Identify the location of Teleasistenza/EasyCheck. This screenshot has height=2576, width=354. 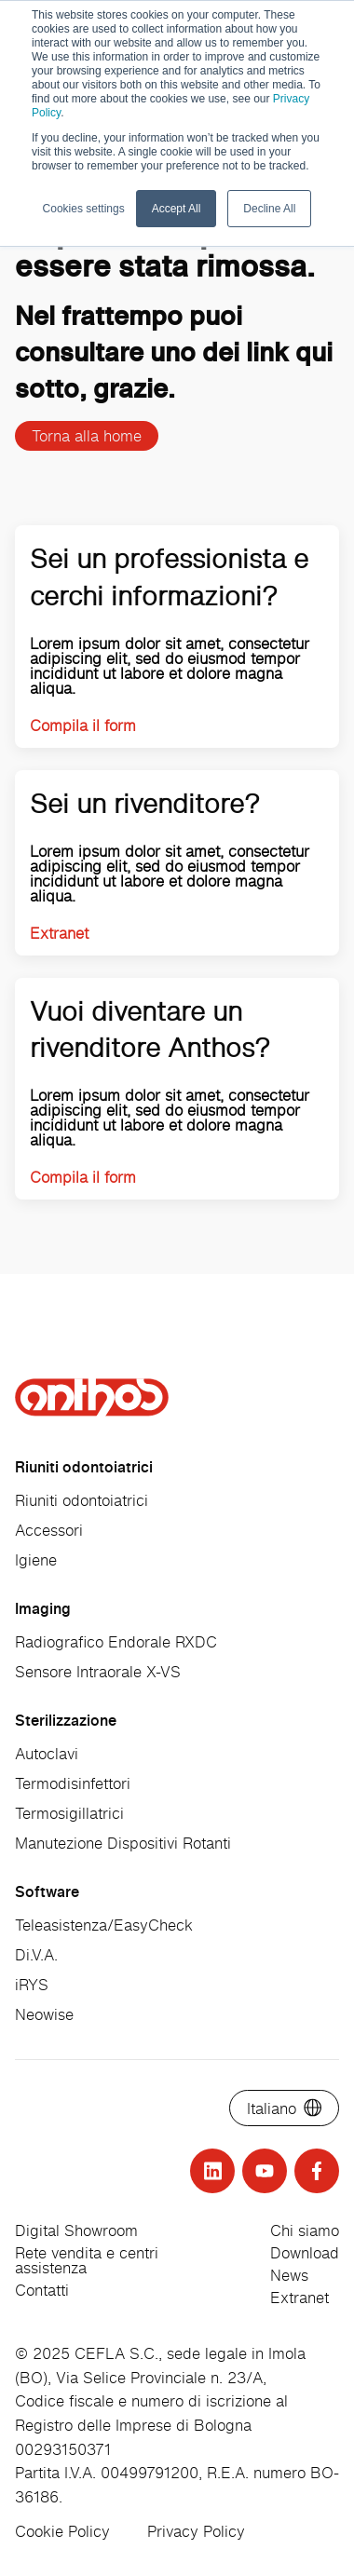
(104, 1925).